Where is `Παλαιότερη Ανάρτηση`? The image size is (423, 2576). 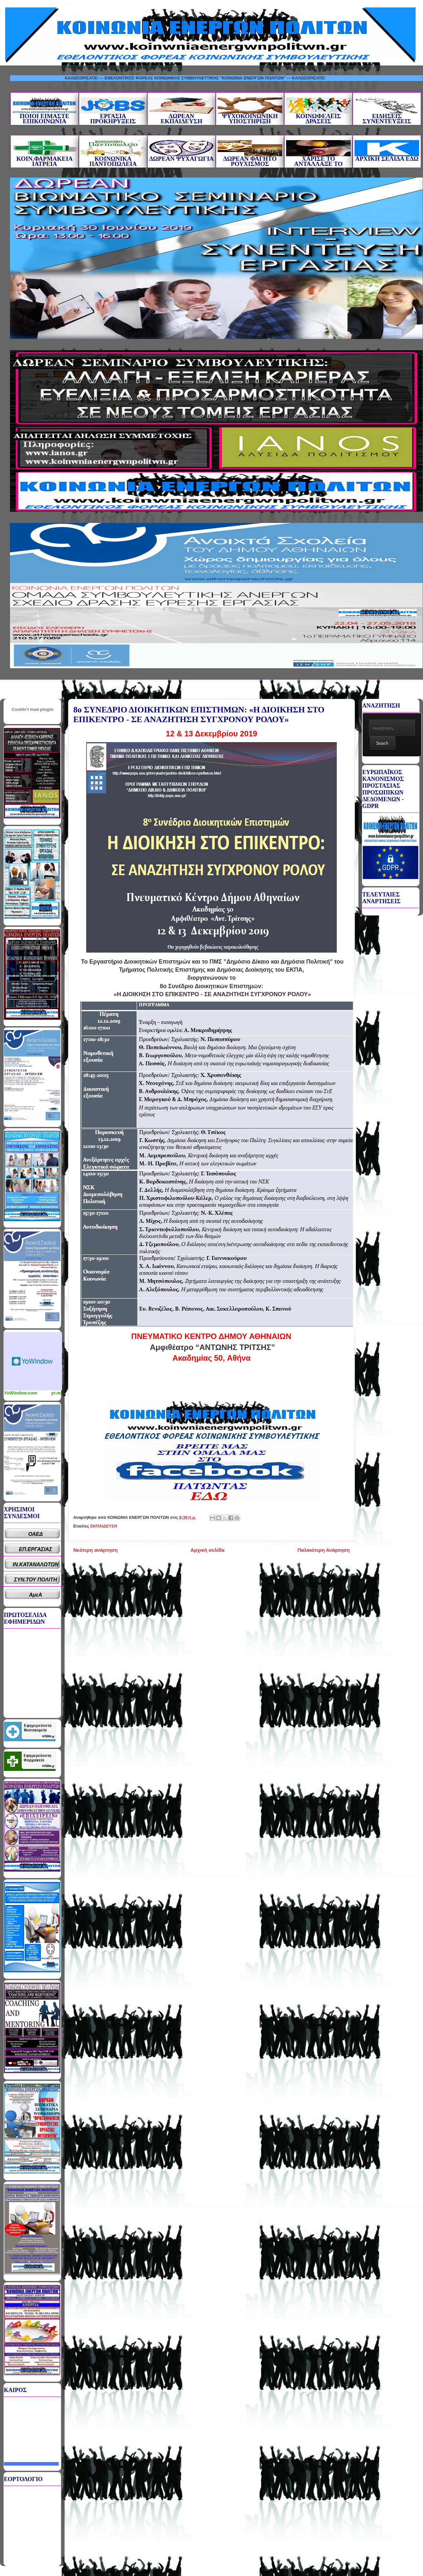 Παλαιότερη Ανάρτηση is located at coordinates (323, 1550).